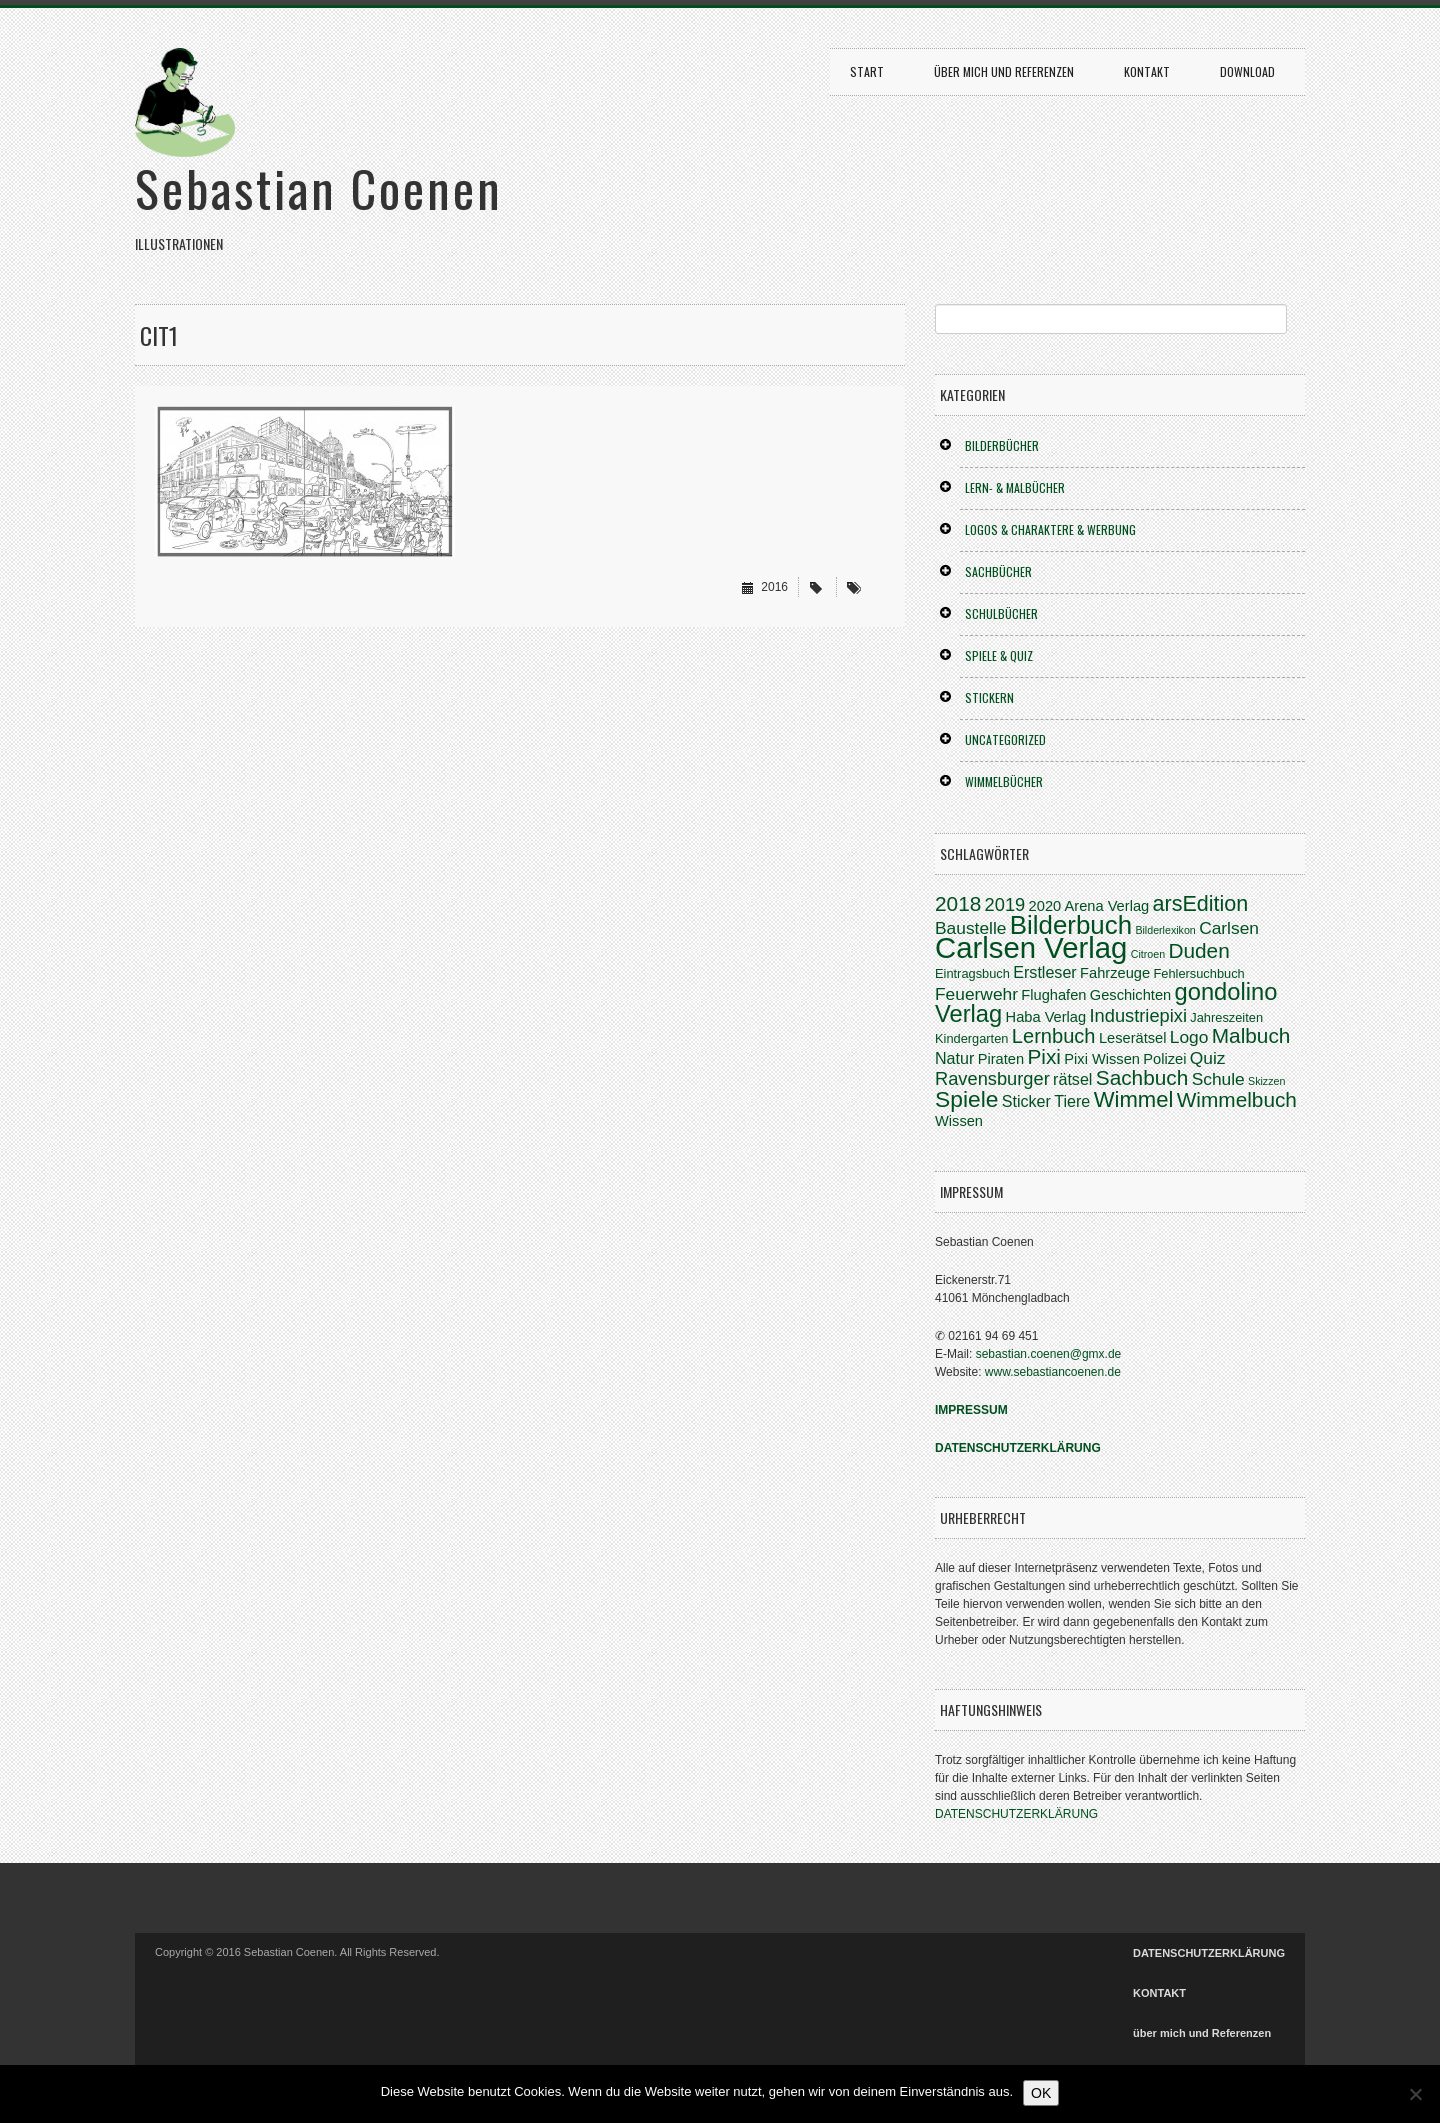 This screenshot has height=2123, width=1440. Describe the element at coordinates (1072, 1101) in the screenshot. I see `Tiere [Tiere (5 Einträge)]` at that location.